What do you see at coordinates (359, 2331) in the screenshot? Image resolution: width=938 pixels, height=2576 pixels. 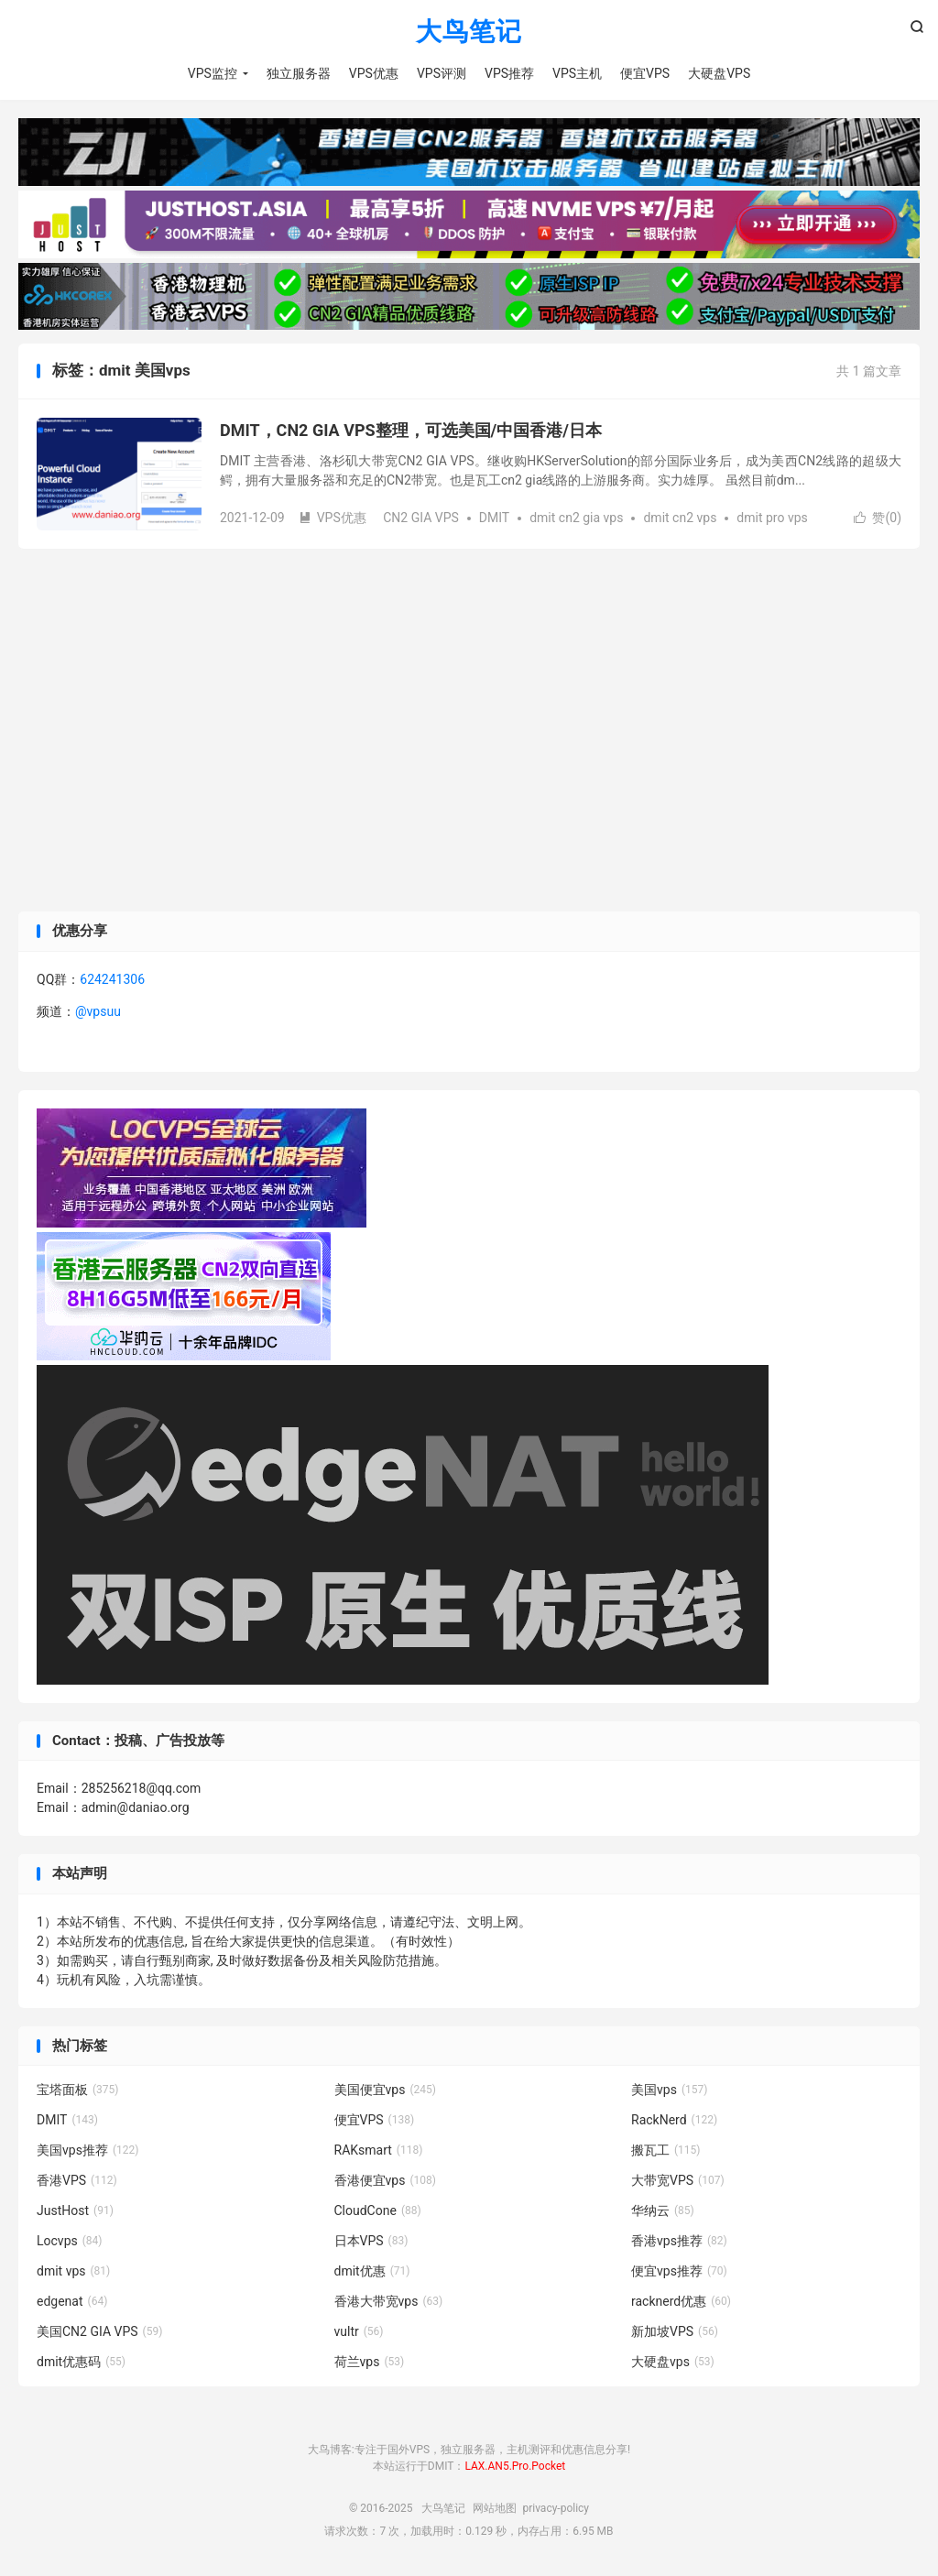 I see `vultr` at bounding box center [359, 2331].